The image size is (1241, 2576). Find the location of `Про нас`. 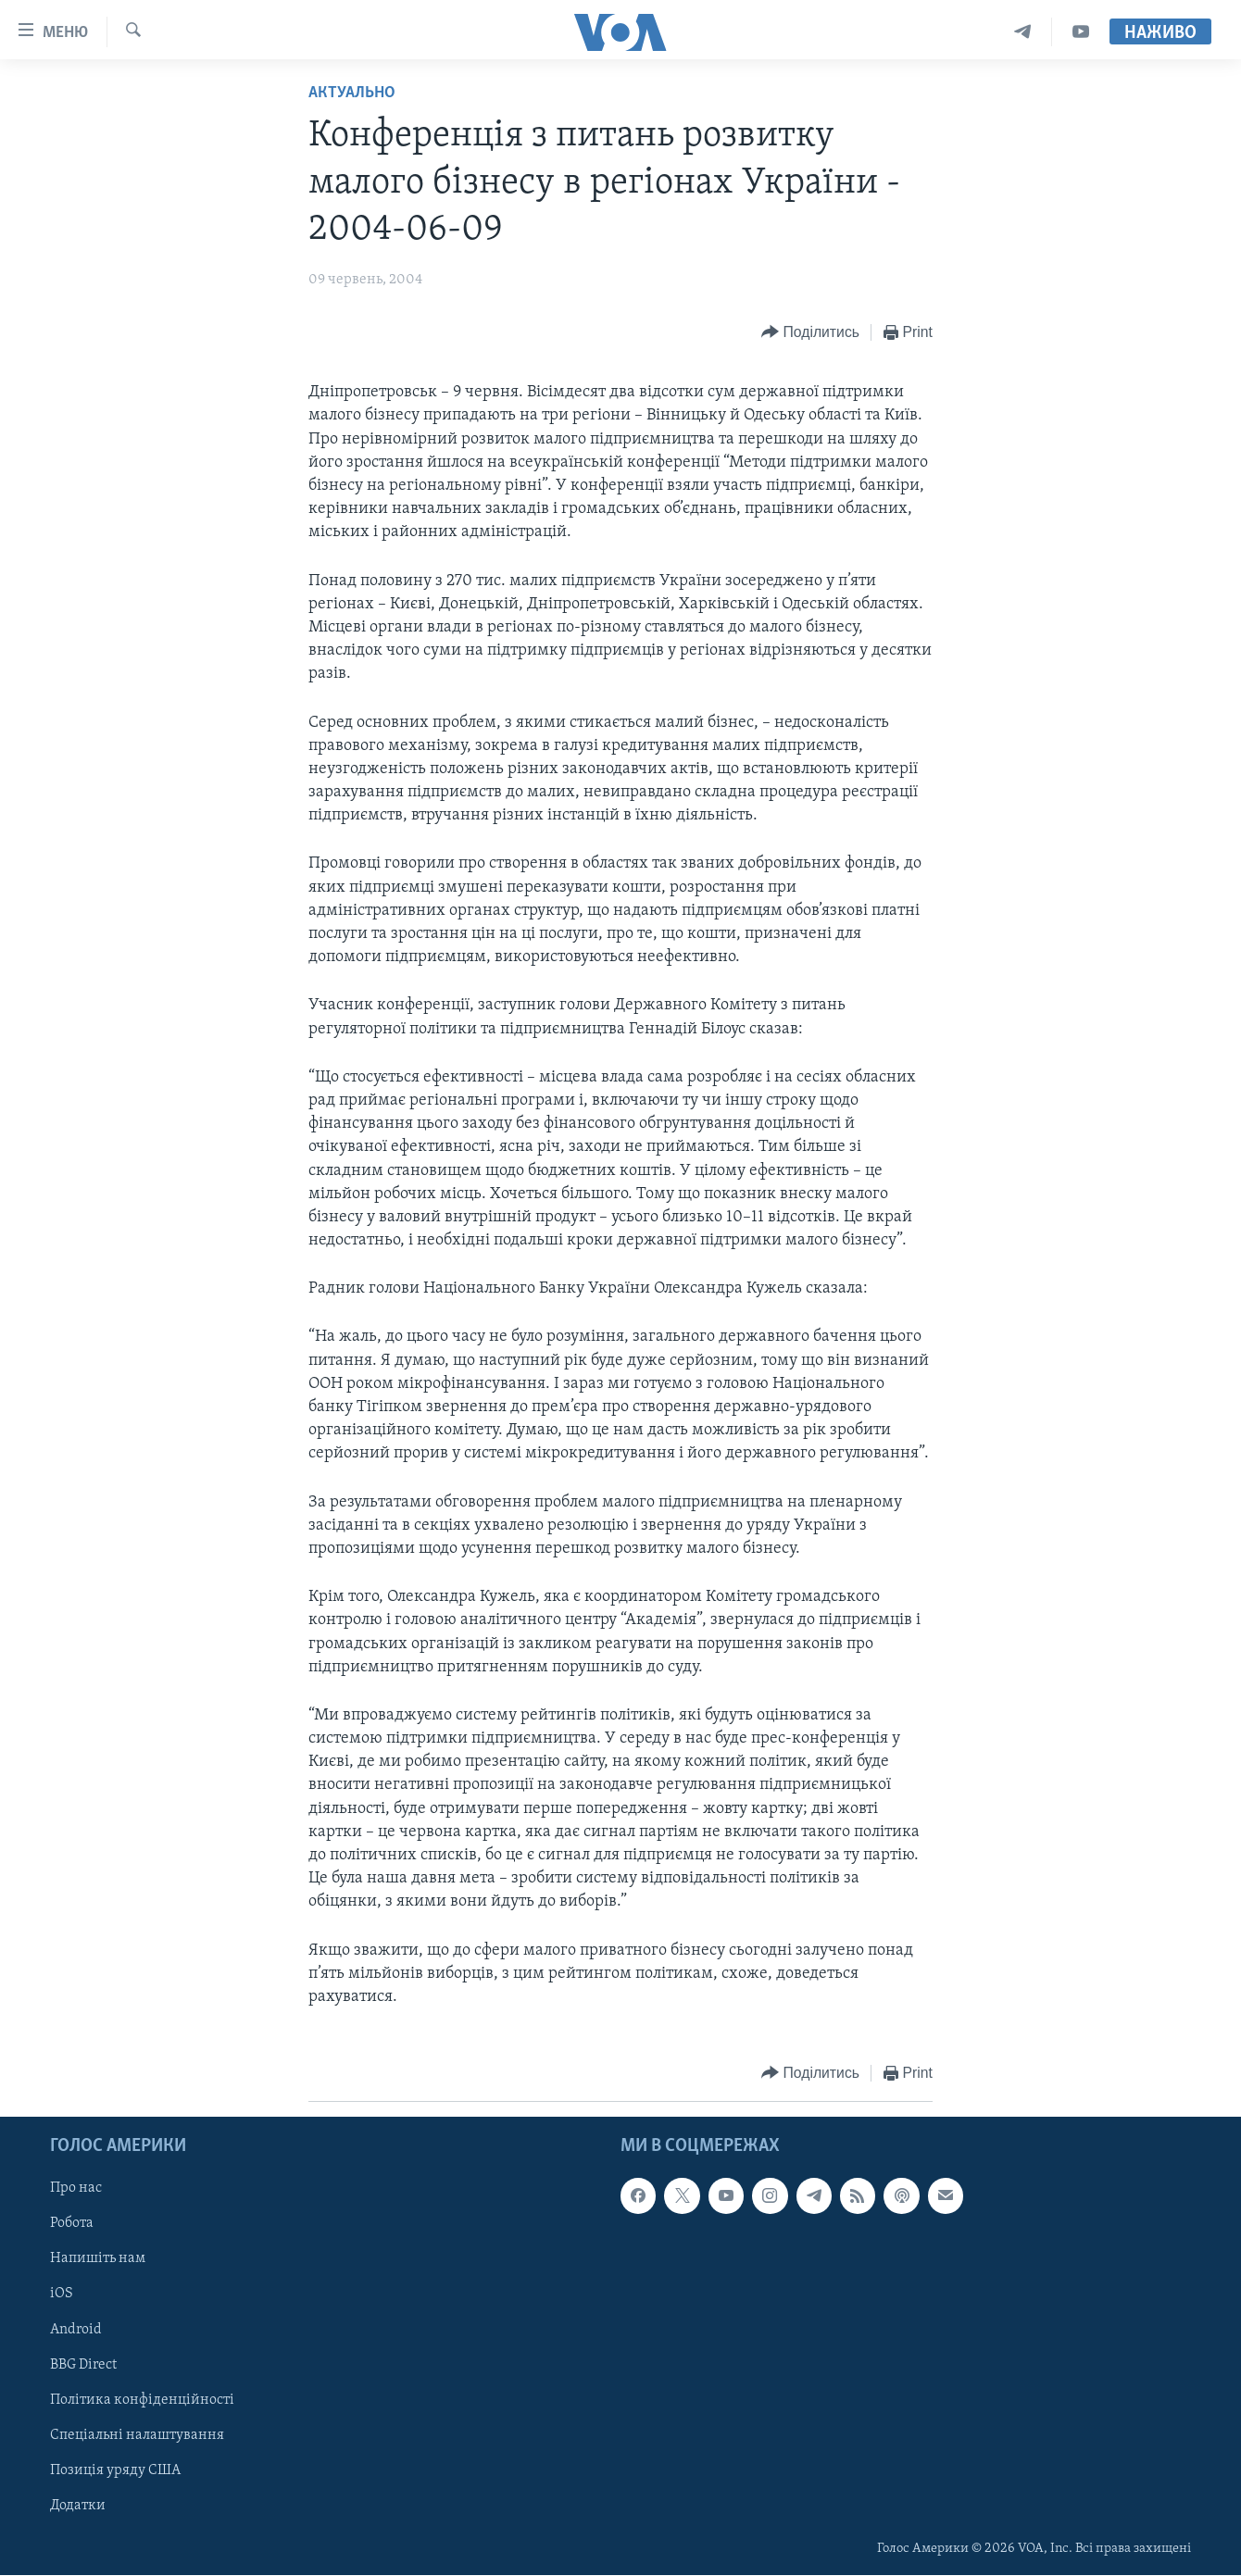

Про нас is located at coordinates (76, 2189).